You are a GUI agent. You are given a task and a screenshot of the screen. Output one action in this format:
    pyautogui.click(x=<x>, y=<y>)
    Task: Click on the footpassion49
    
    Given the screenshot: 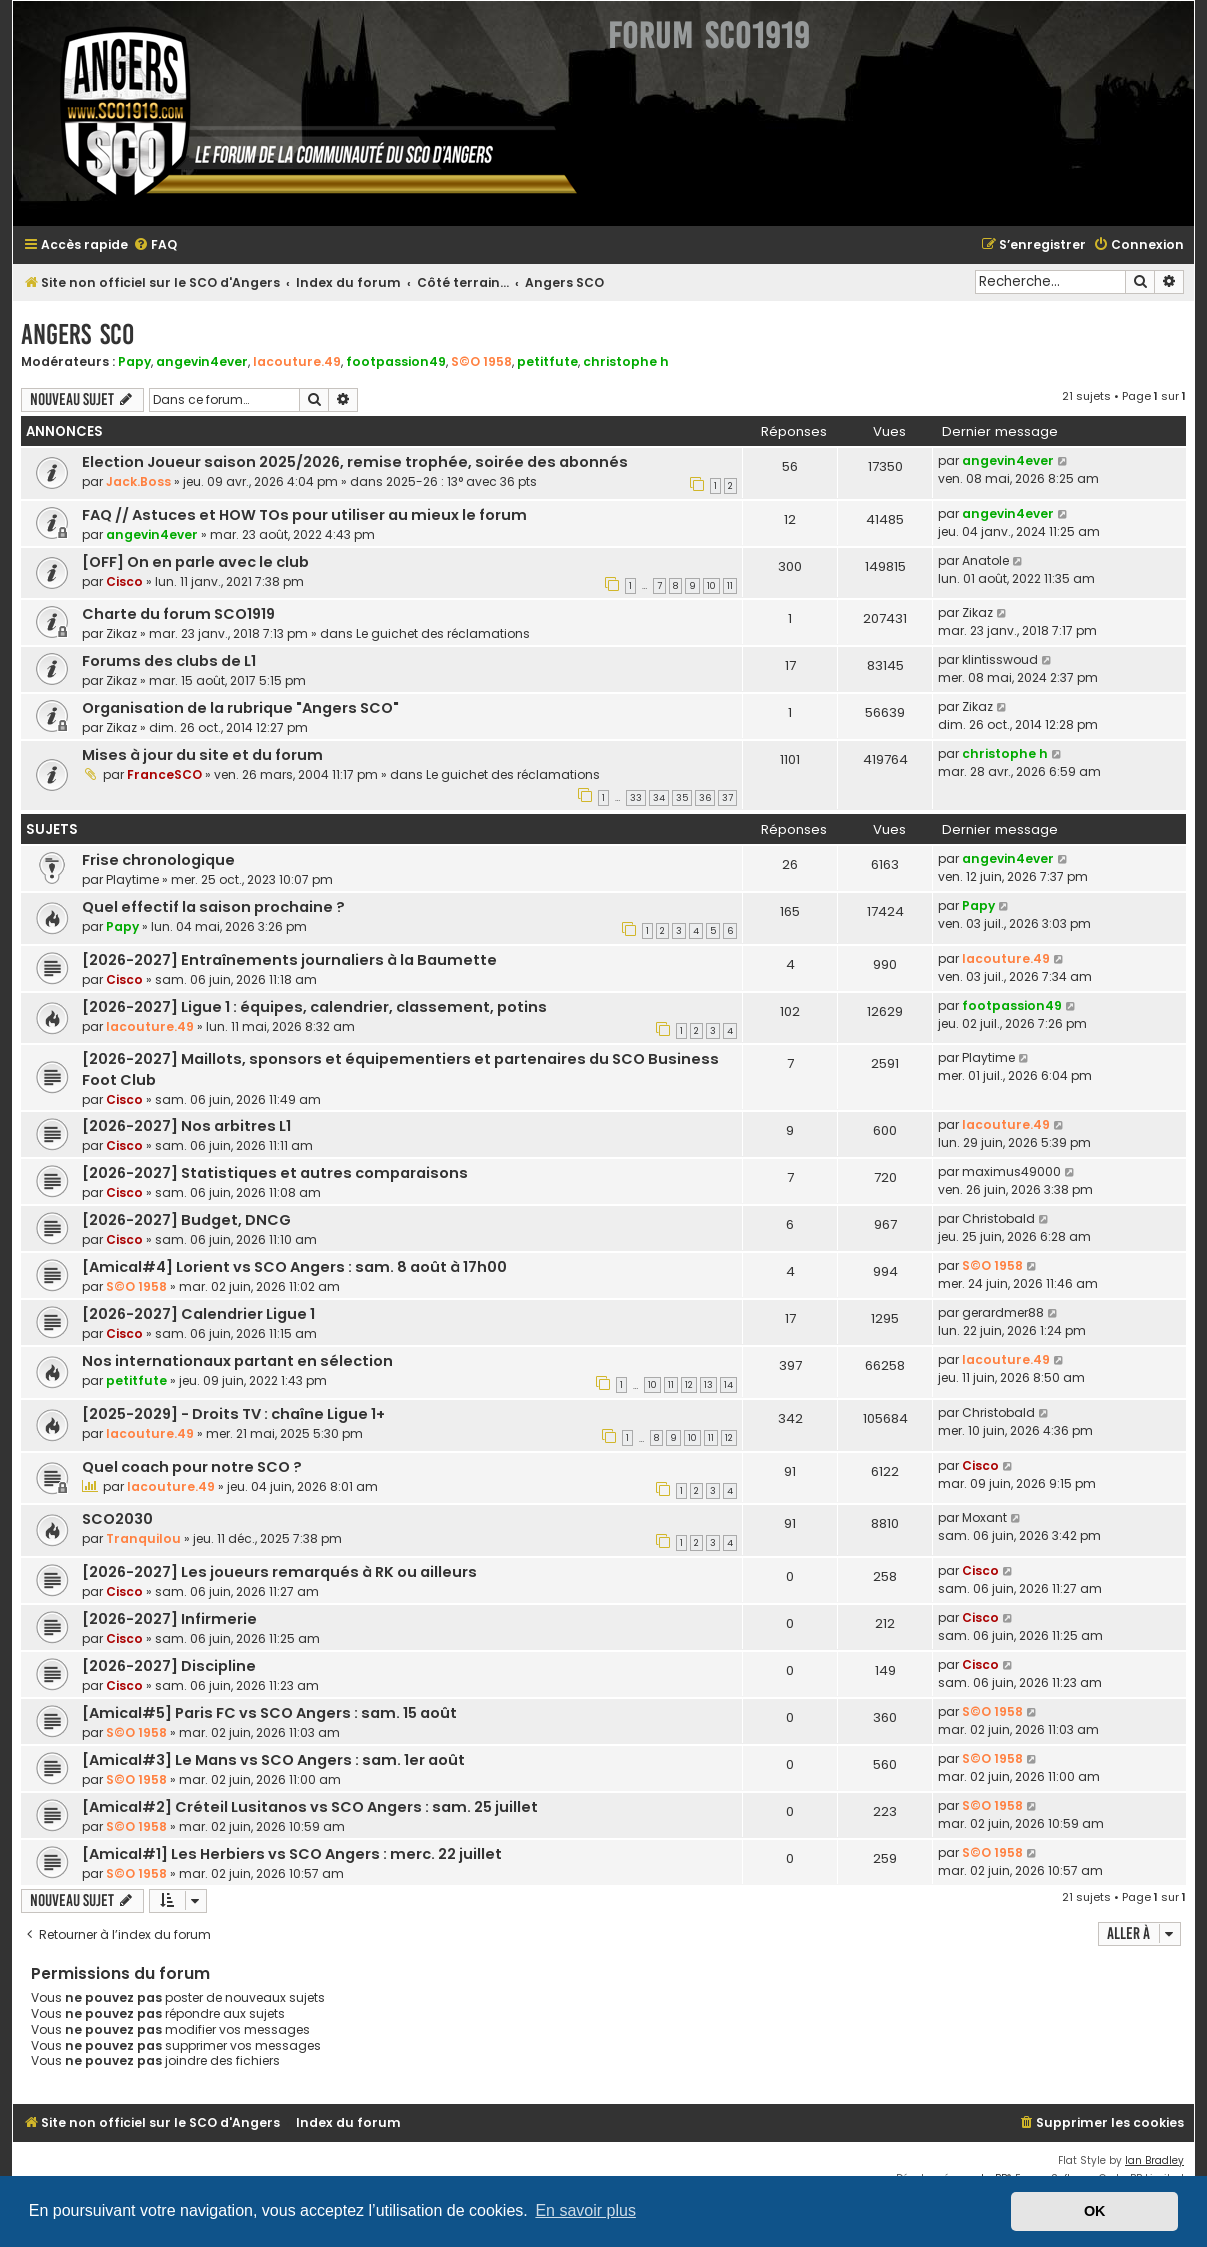 What is the action you would take?
    pyautogui.click(x=396, y=361)
    